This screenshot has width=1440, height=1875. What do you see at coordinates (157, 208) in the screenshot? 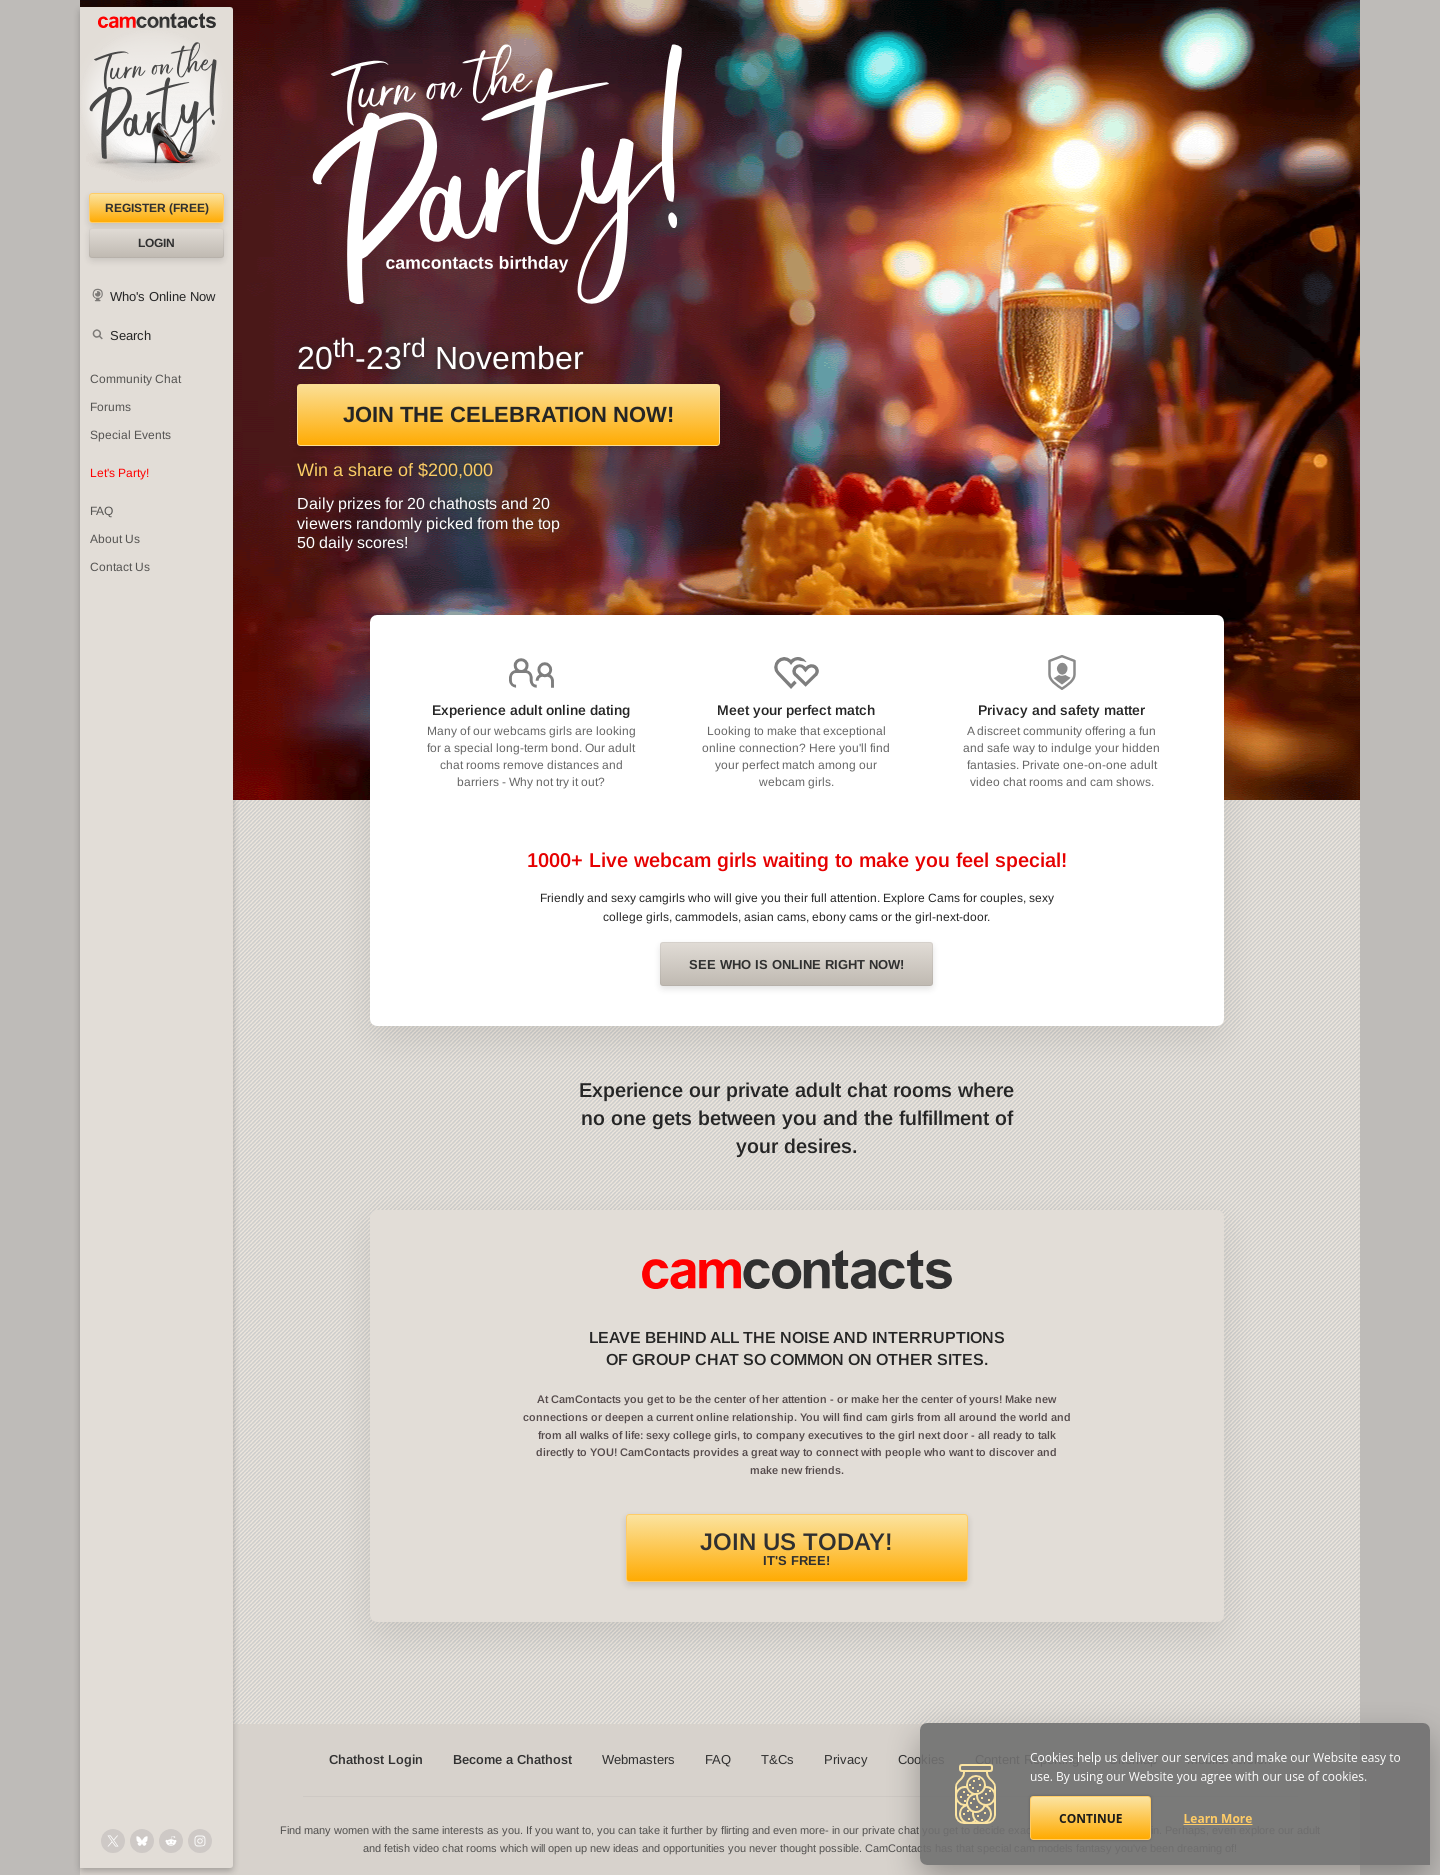
I see `Register (FREE)` at bounding box center [157, 208].